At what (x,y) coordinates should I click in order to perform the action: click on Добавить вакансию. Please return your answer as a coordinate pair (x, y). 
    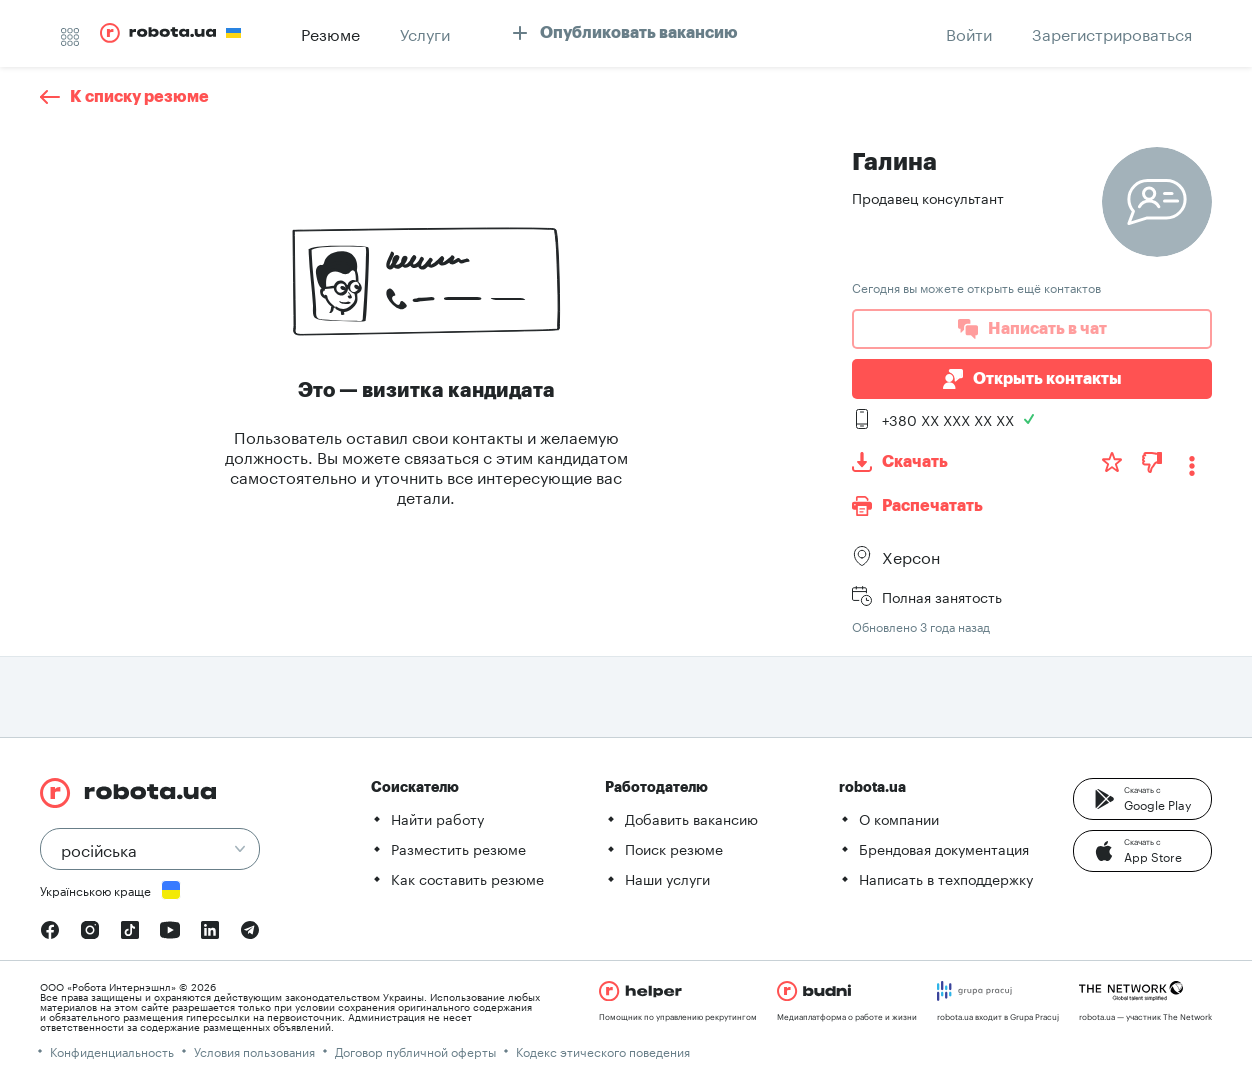
    Looking at the image, I should click on (691, 818).